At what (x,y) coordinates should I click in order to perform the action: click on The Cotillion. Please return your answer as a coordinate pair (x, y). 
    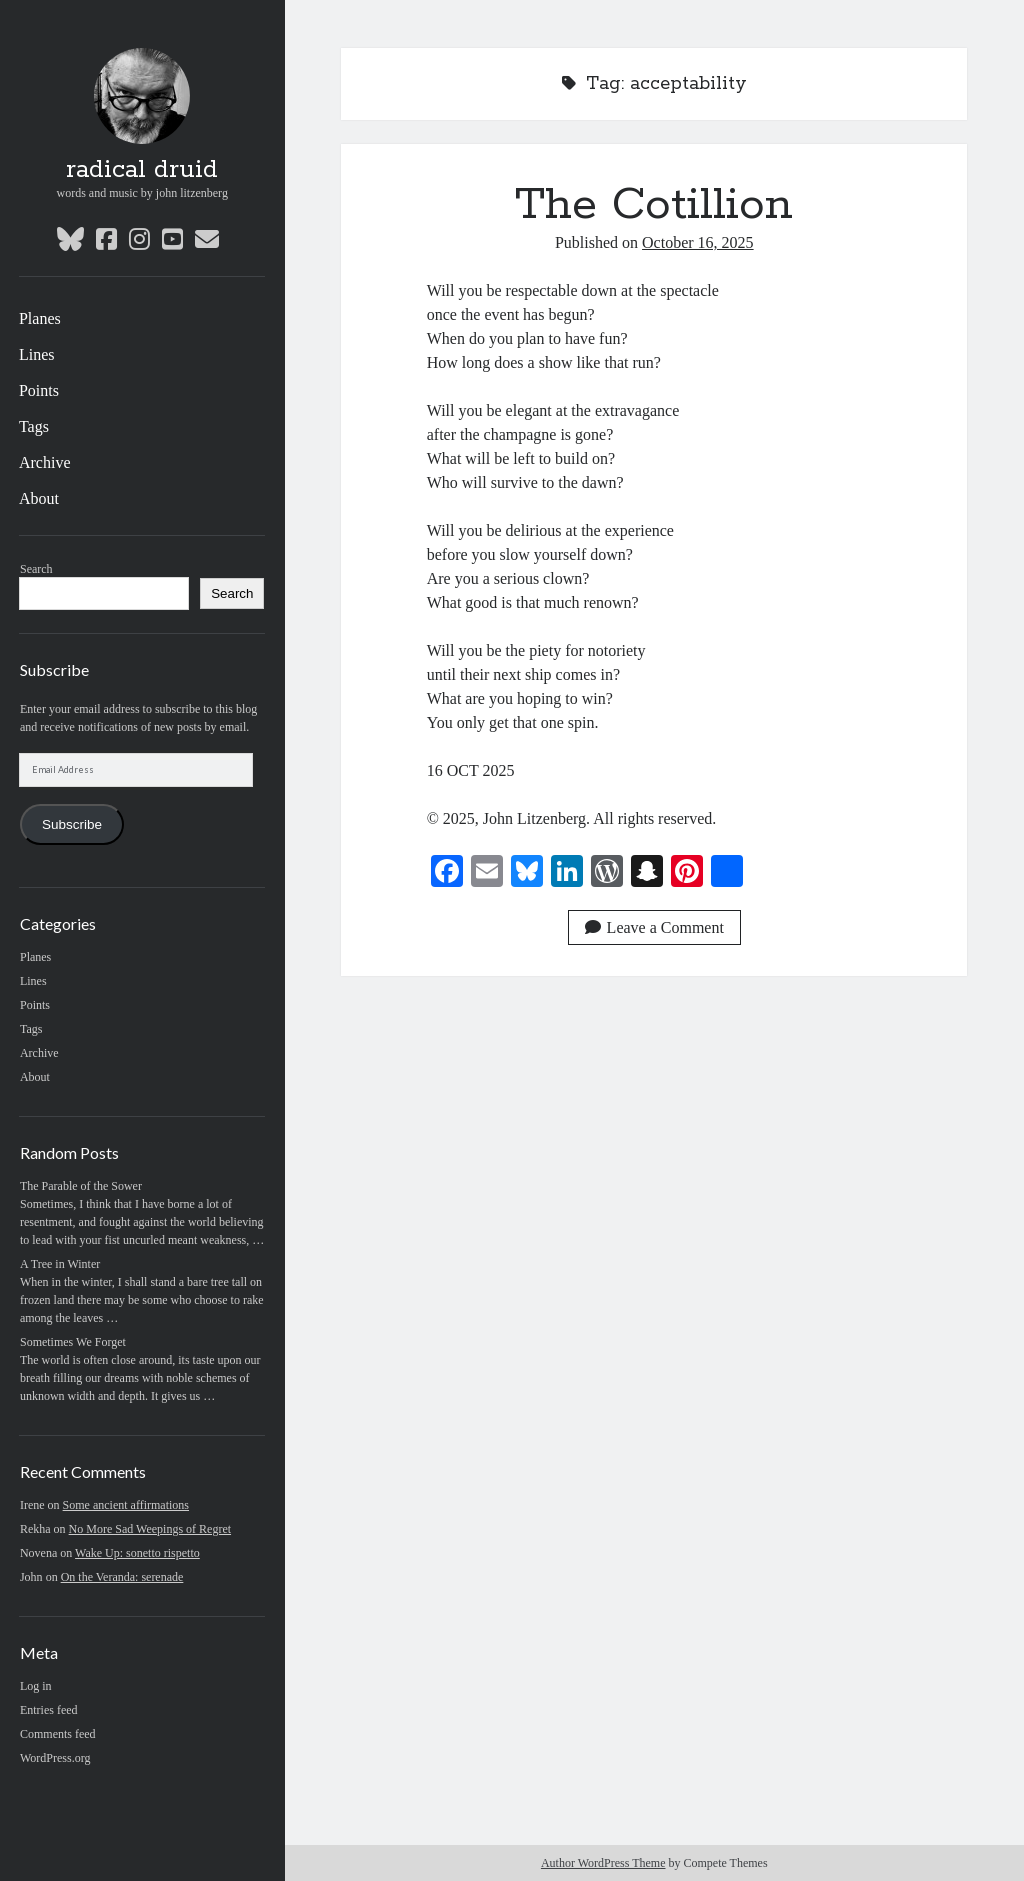
    Looking at the image, I should click on (654, 205).